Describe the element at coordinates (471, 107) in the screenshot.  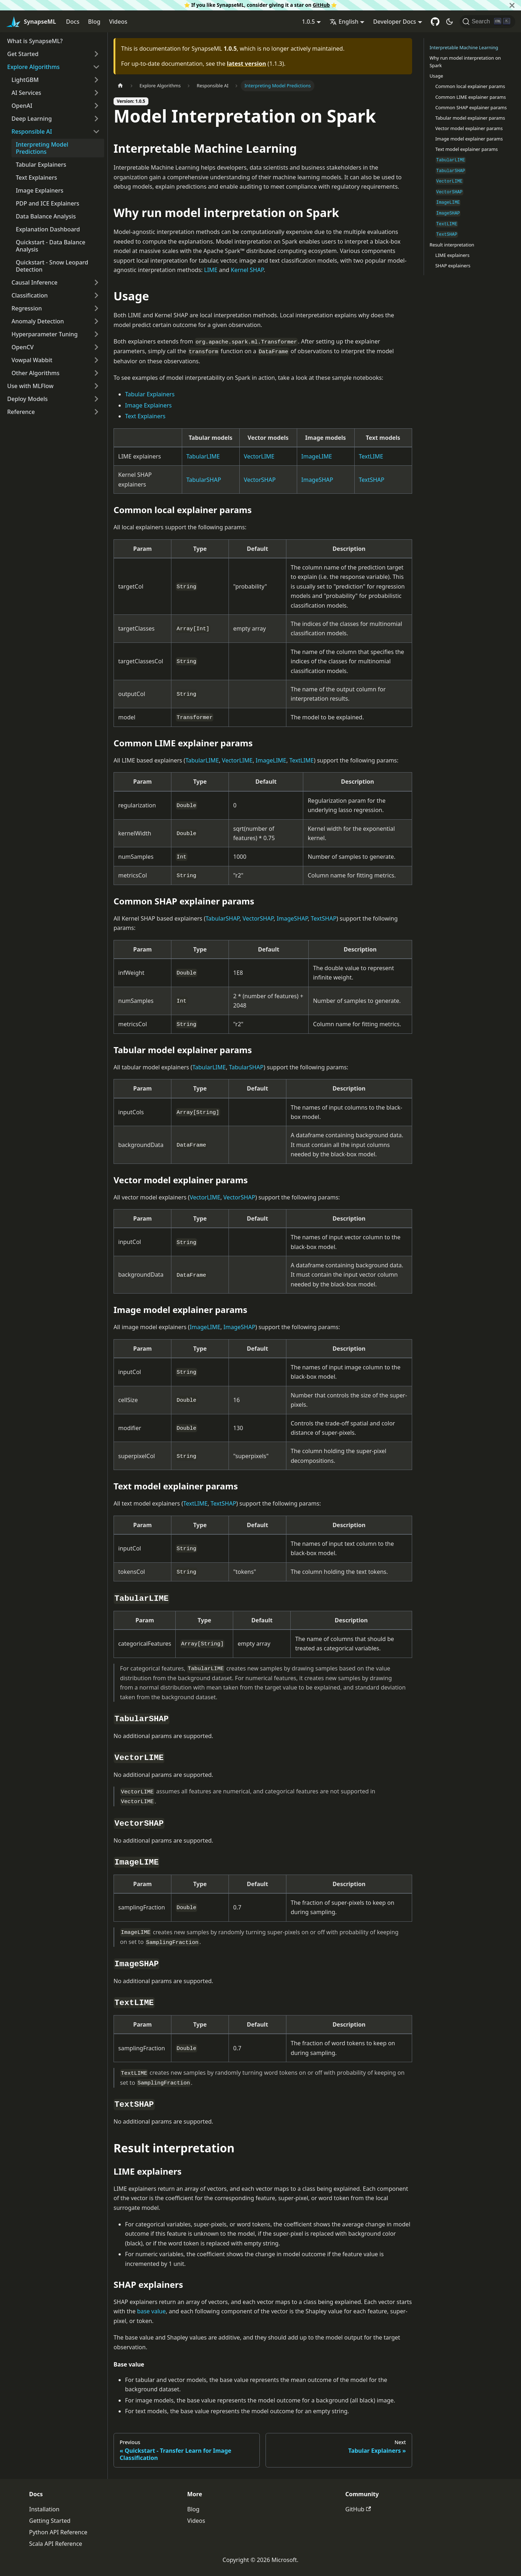
I see `Common SHAP explainer params` at that location.